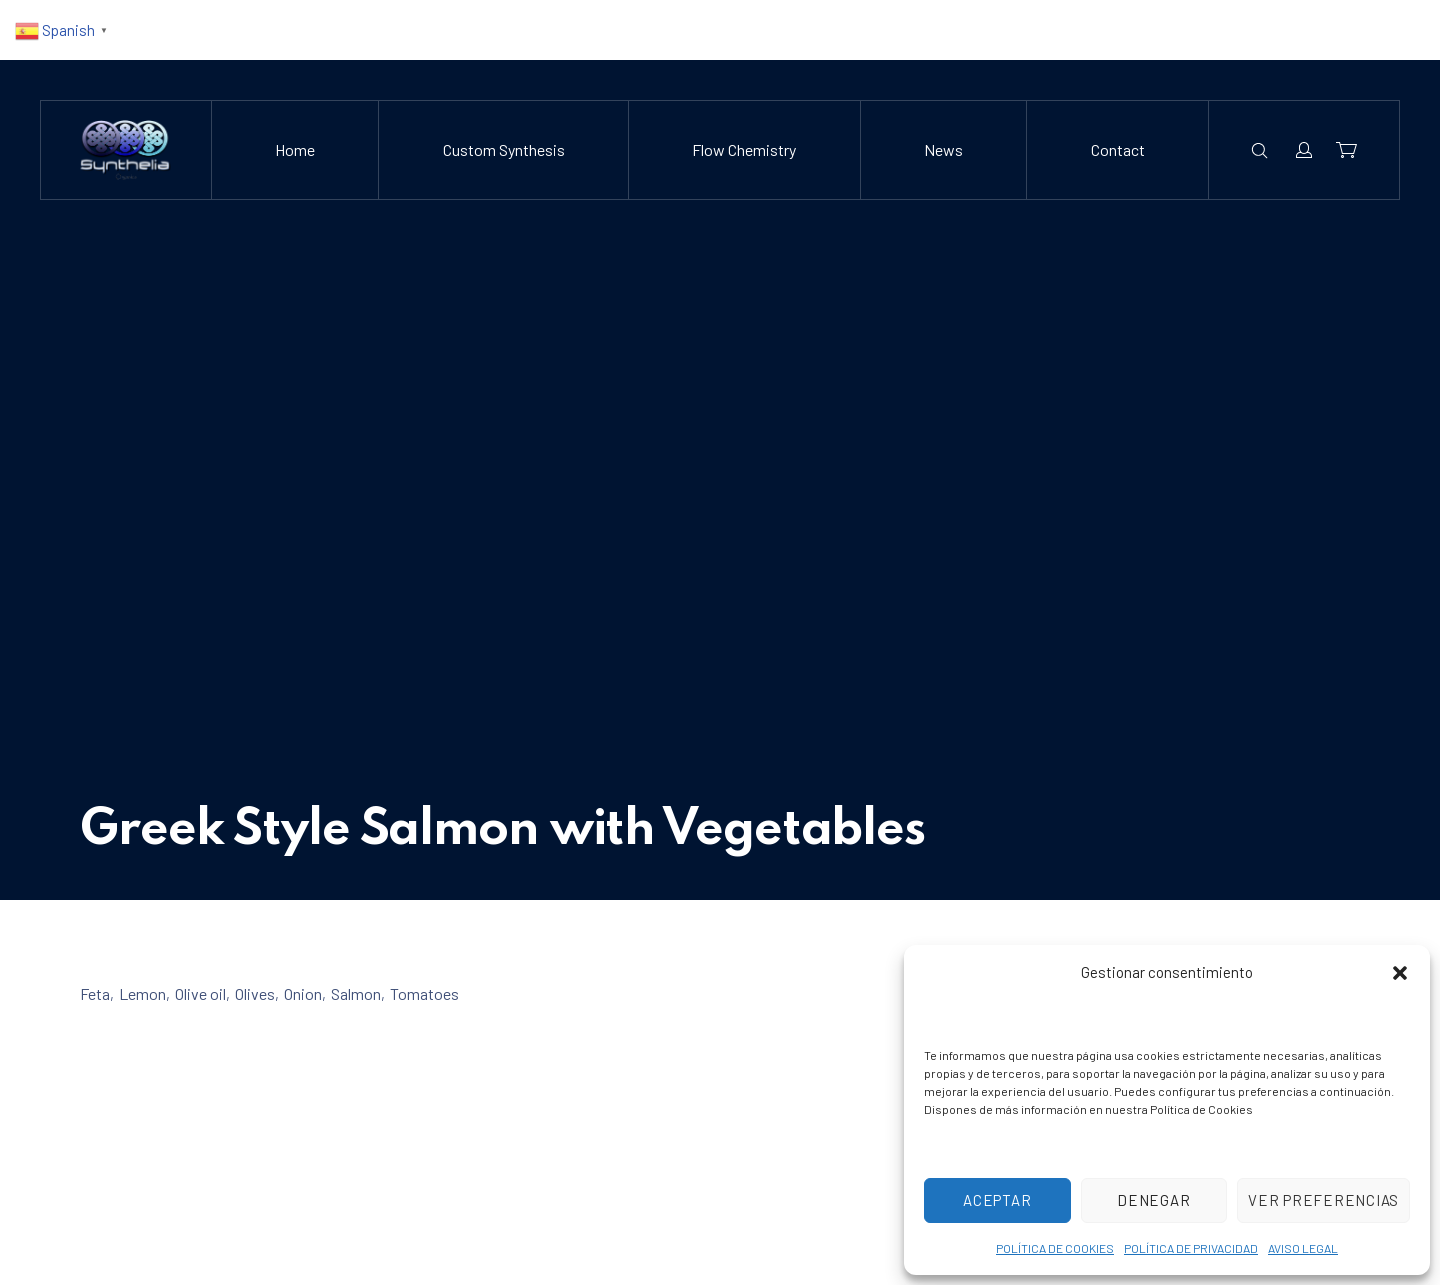 The height and width of the screenshot is (1285, 1440). Describe the element at coordinates (1323, 1200) in the screenshot. I see `Ver preferencias` at that location.